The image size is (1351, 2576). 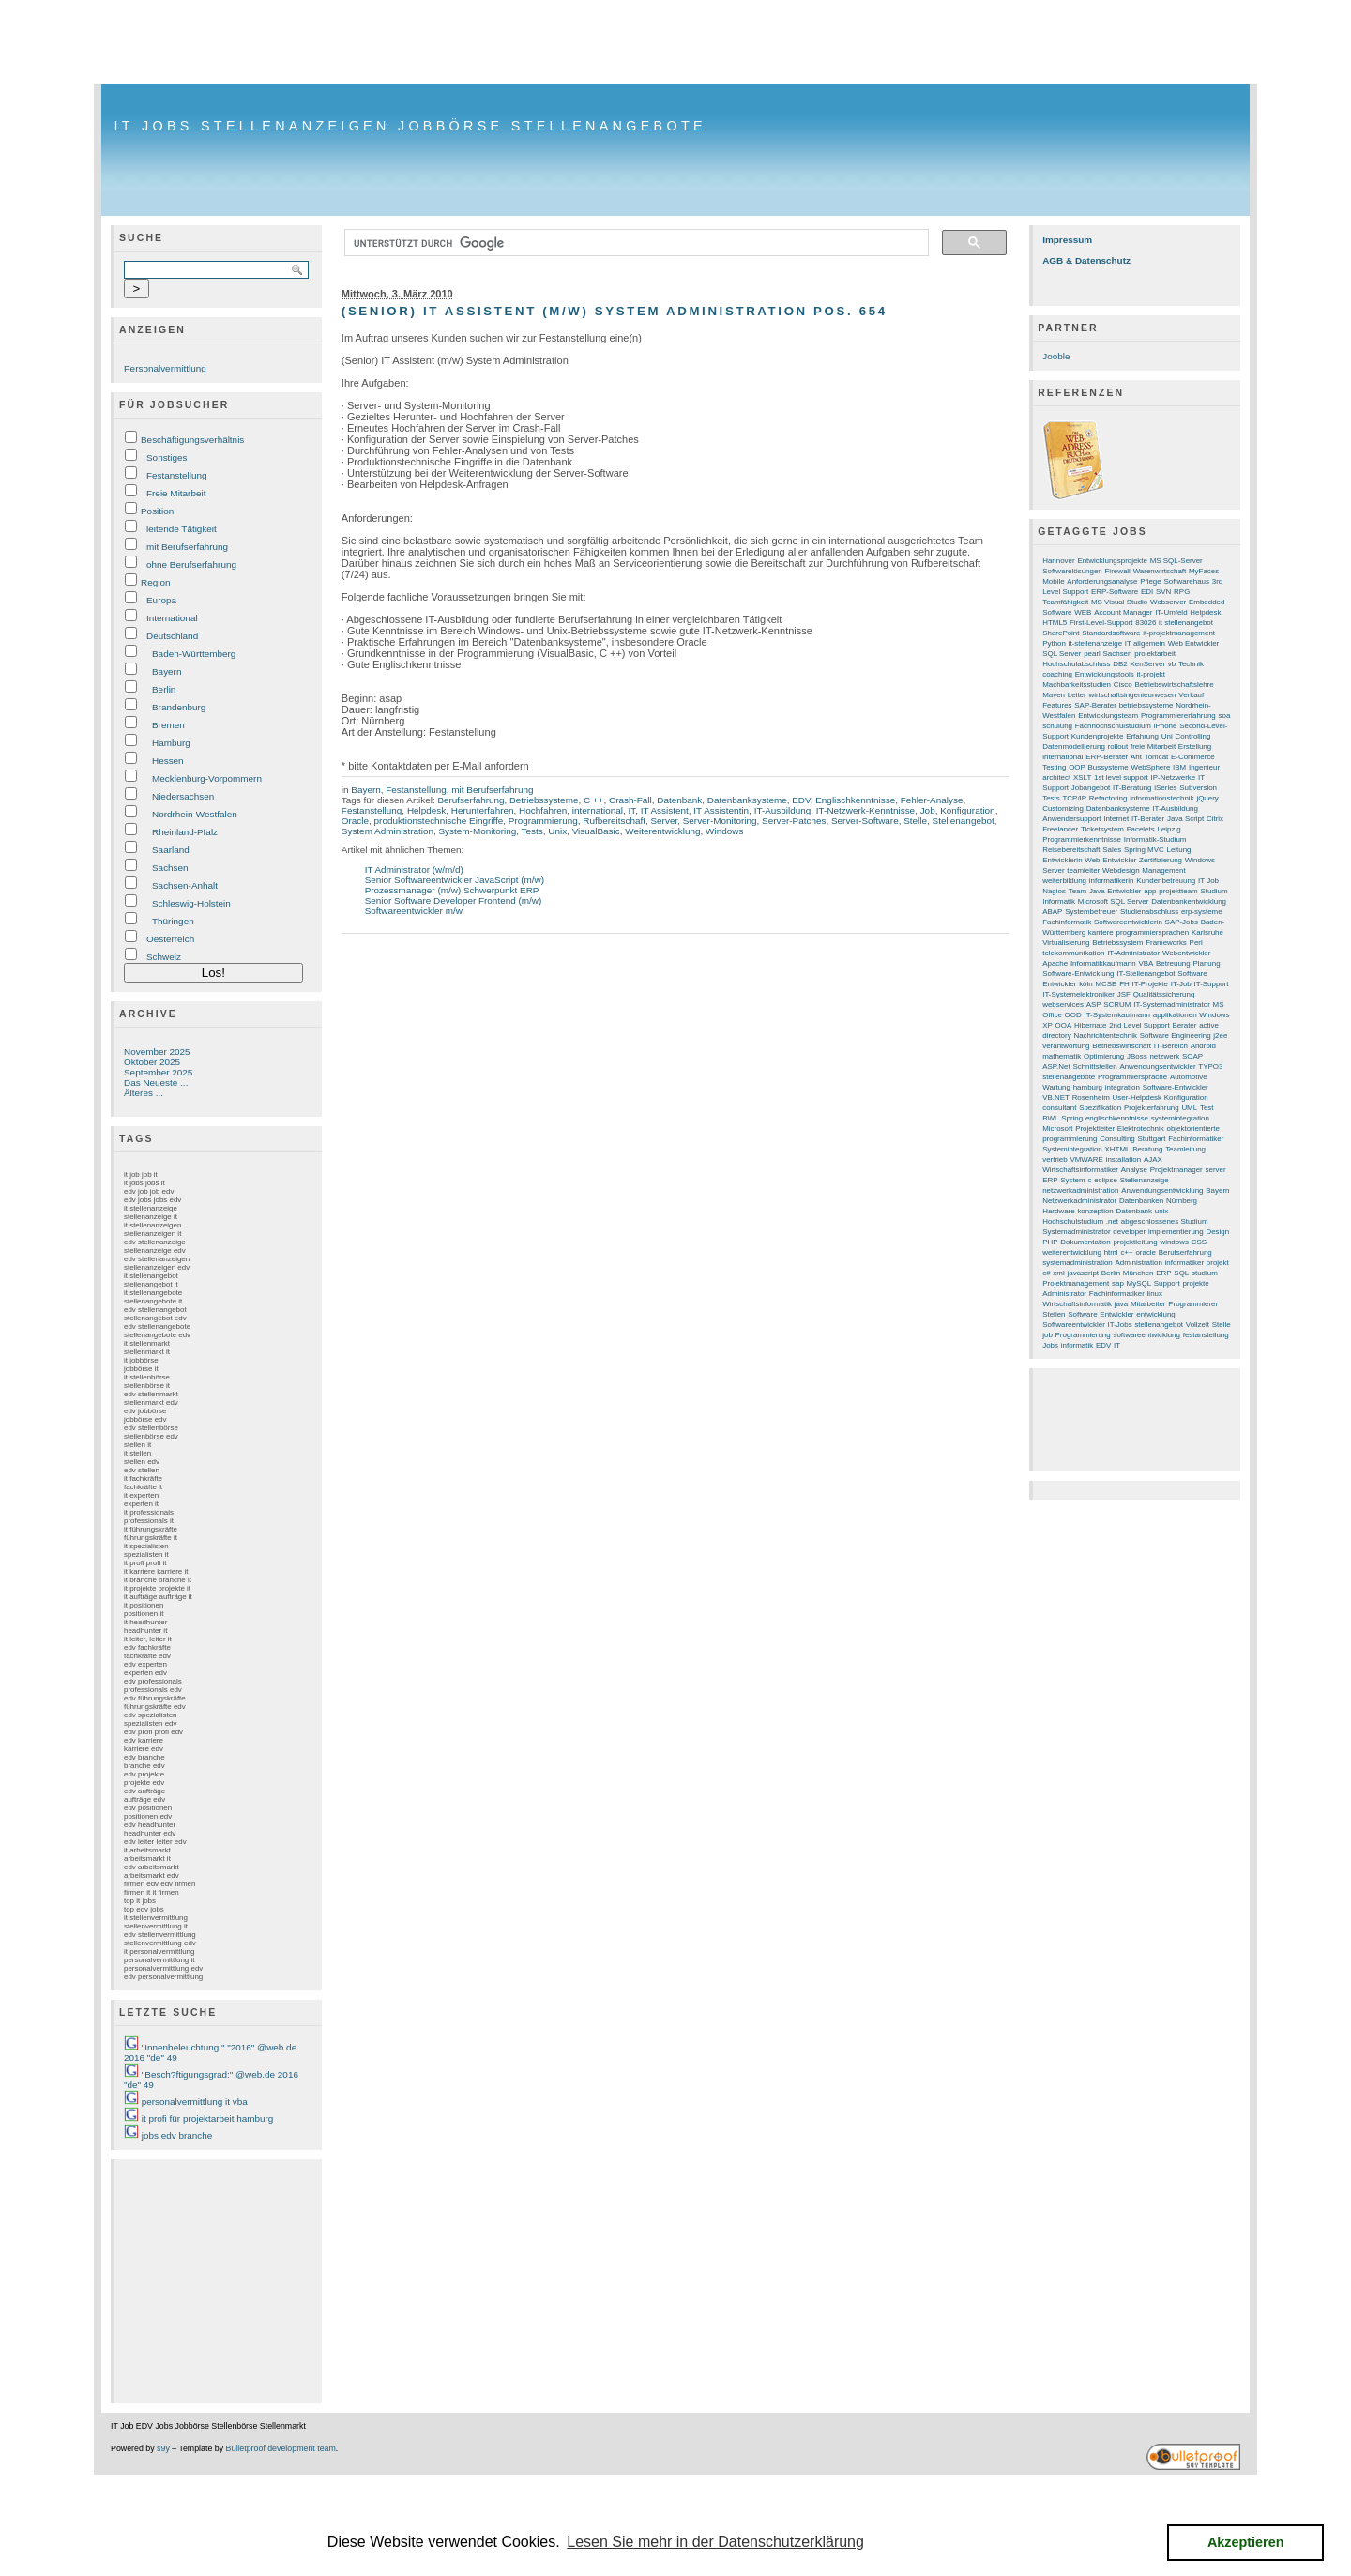 I want to click on Web Entwickler, so click(x=1194, y=643).